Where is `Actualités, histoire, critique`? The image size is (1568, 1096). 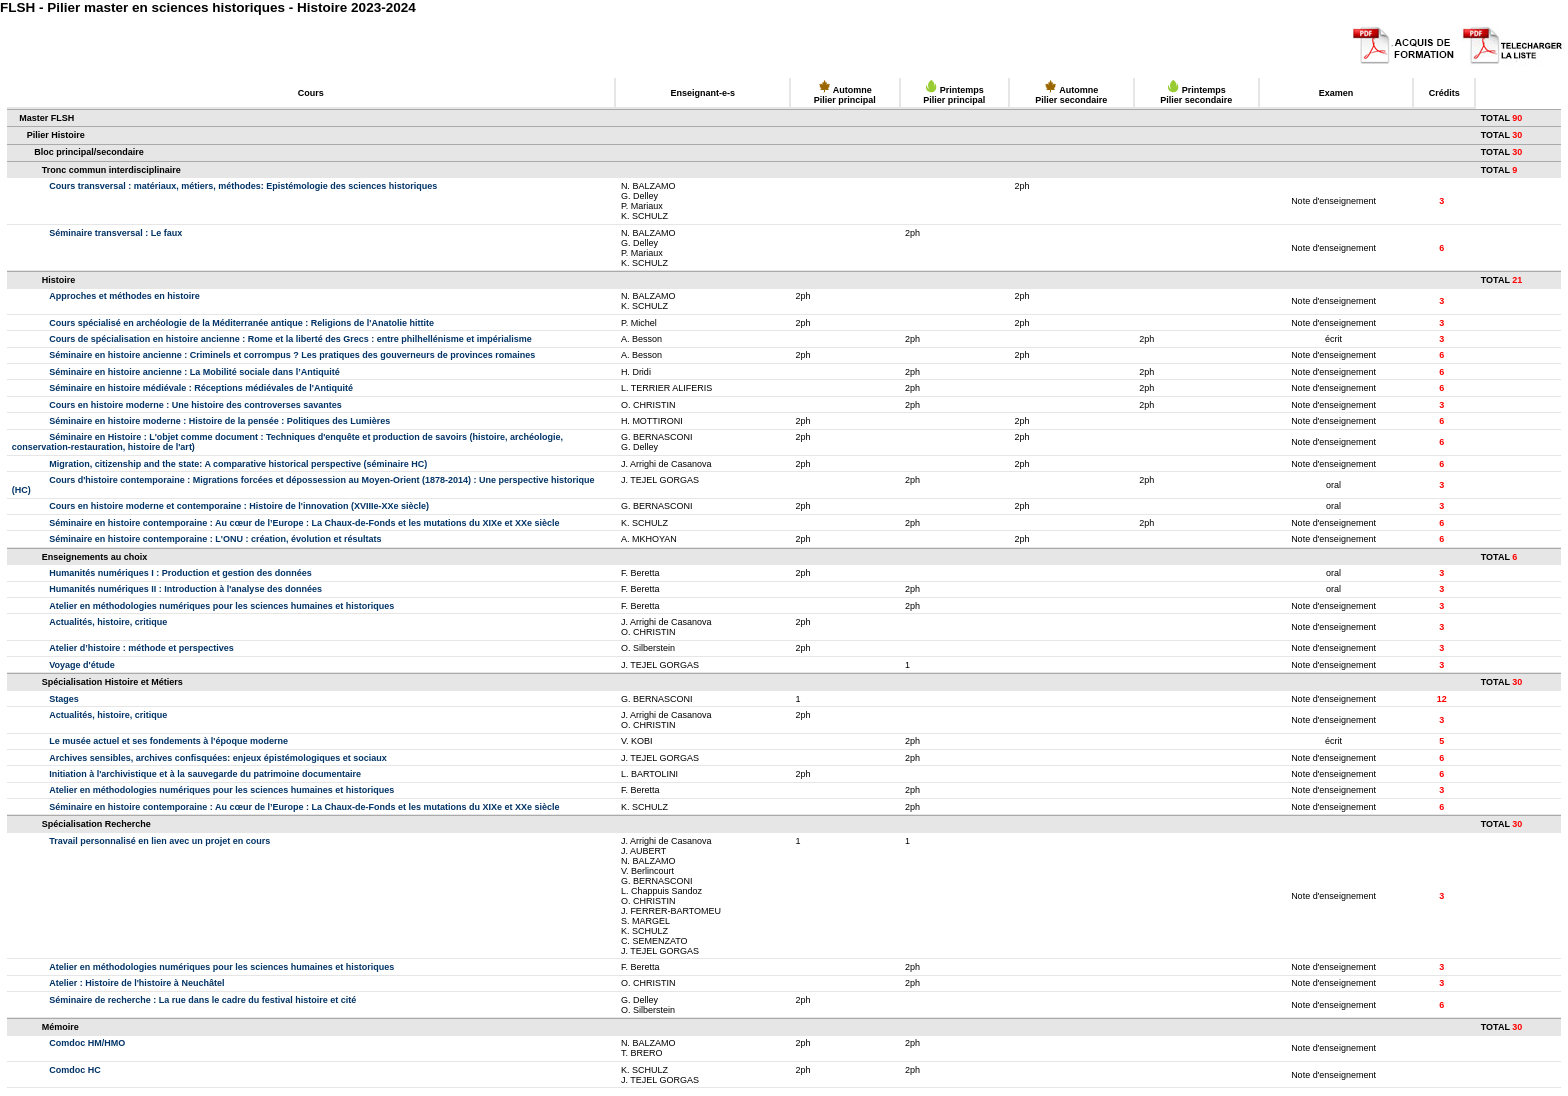 Actualités, histoire, critique is located at coordinates (108, 622).